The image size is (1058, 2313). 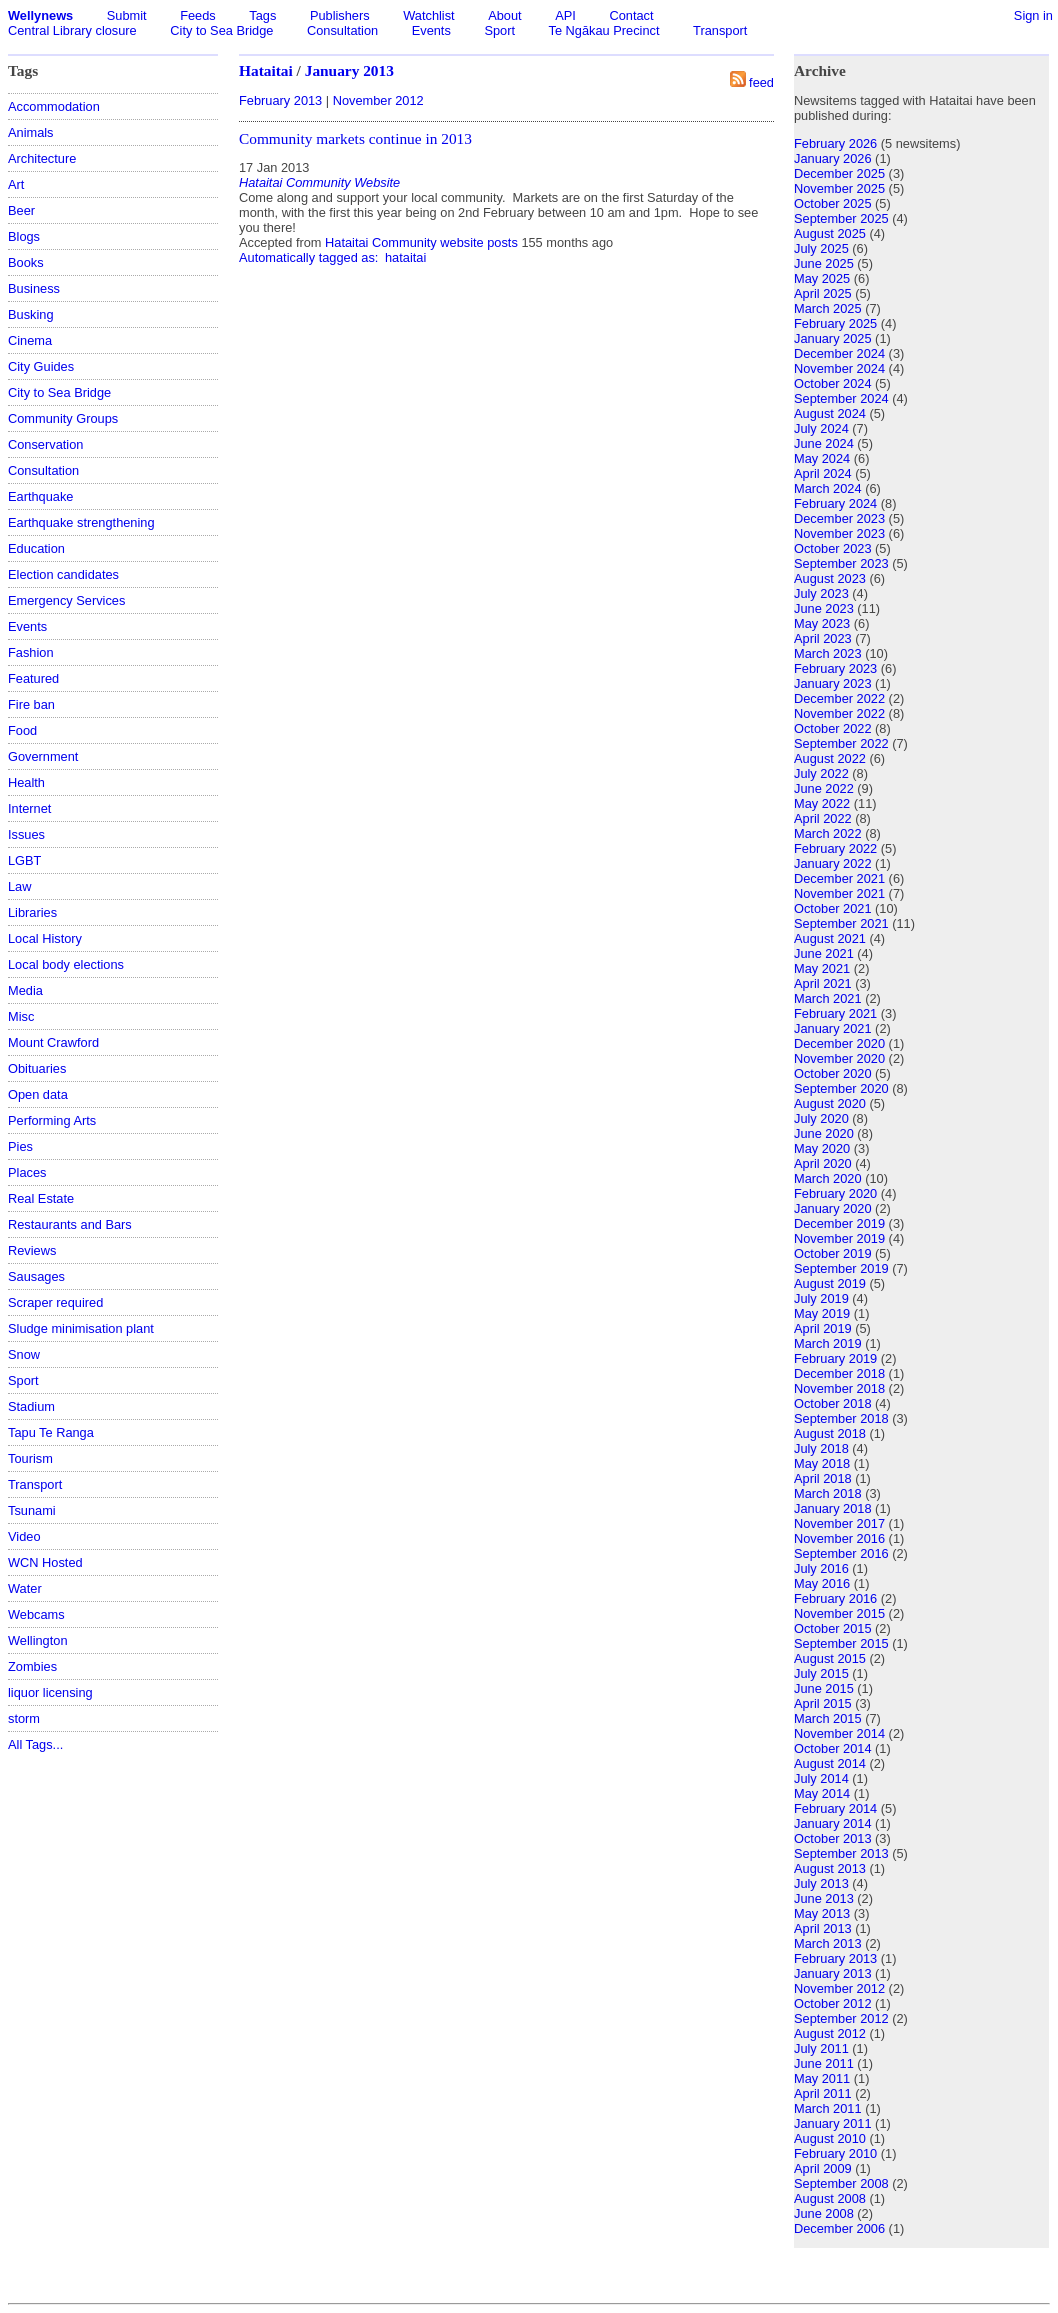 What do you see at coordinates (841, 398) in the screenshot?
I see `September 2024` at bounding box center [841, 398].